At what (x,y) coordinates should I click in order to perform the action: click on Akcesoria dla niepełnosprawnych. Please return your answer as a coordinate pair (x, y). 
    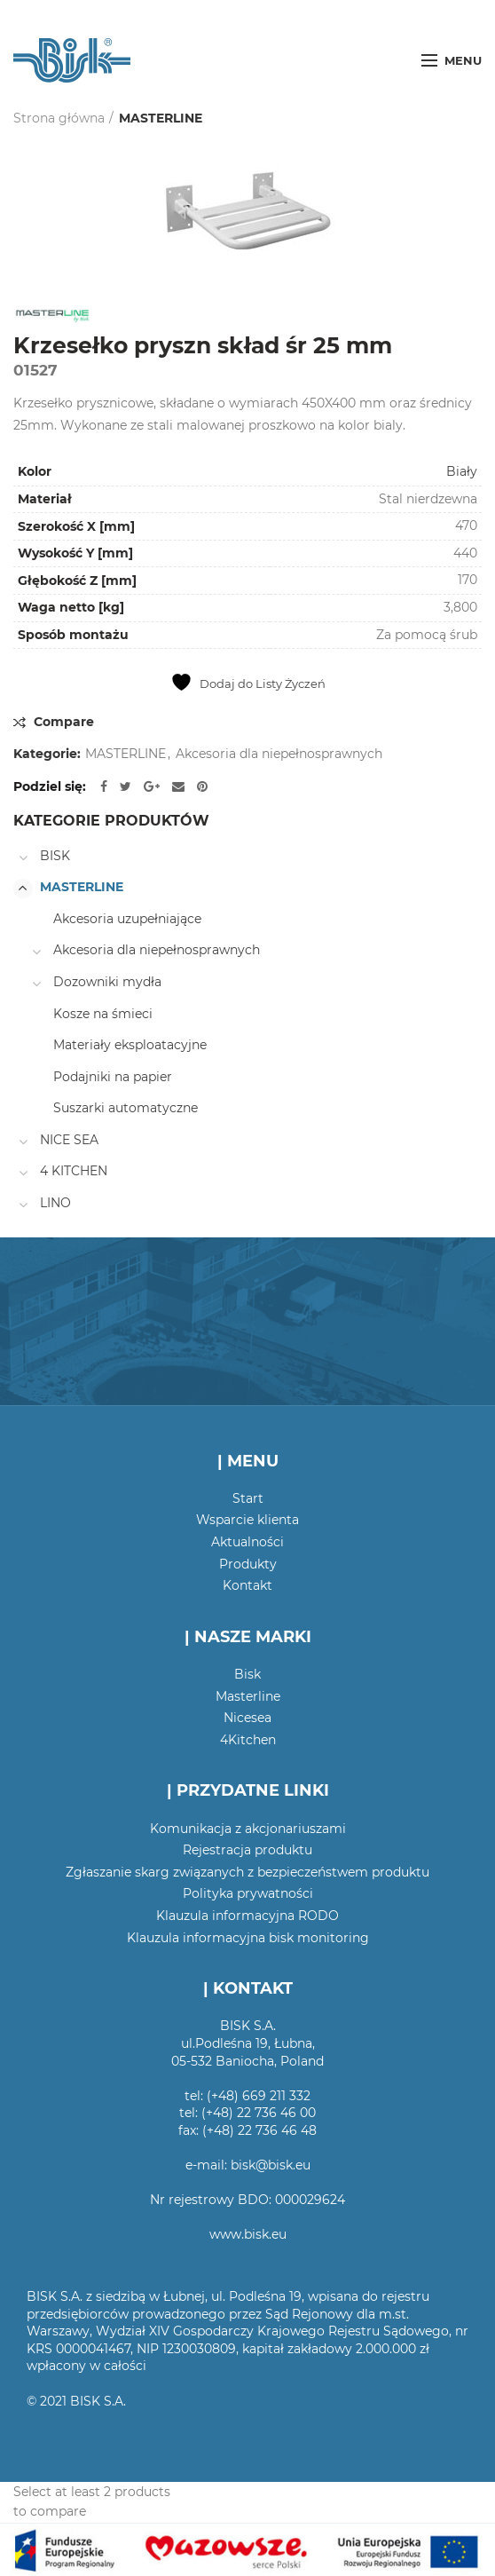
    Looking at the image, I should click on (279, 754).